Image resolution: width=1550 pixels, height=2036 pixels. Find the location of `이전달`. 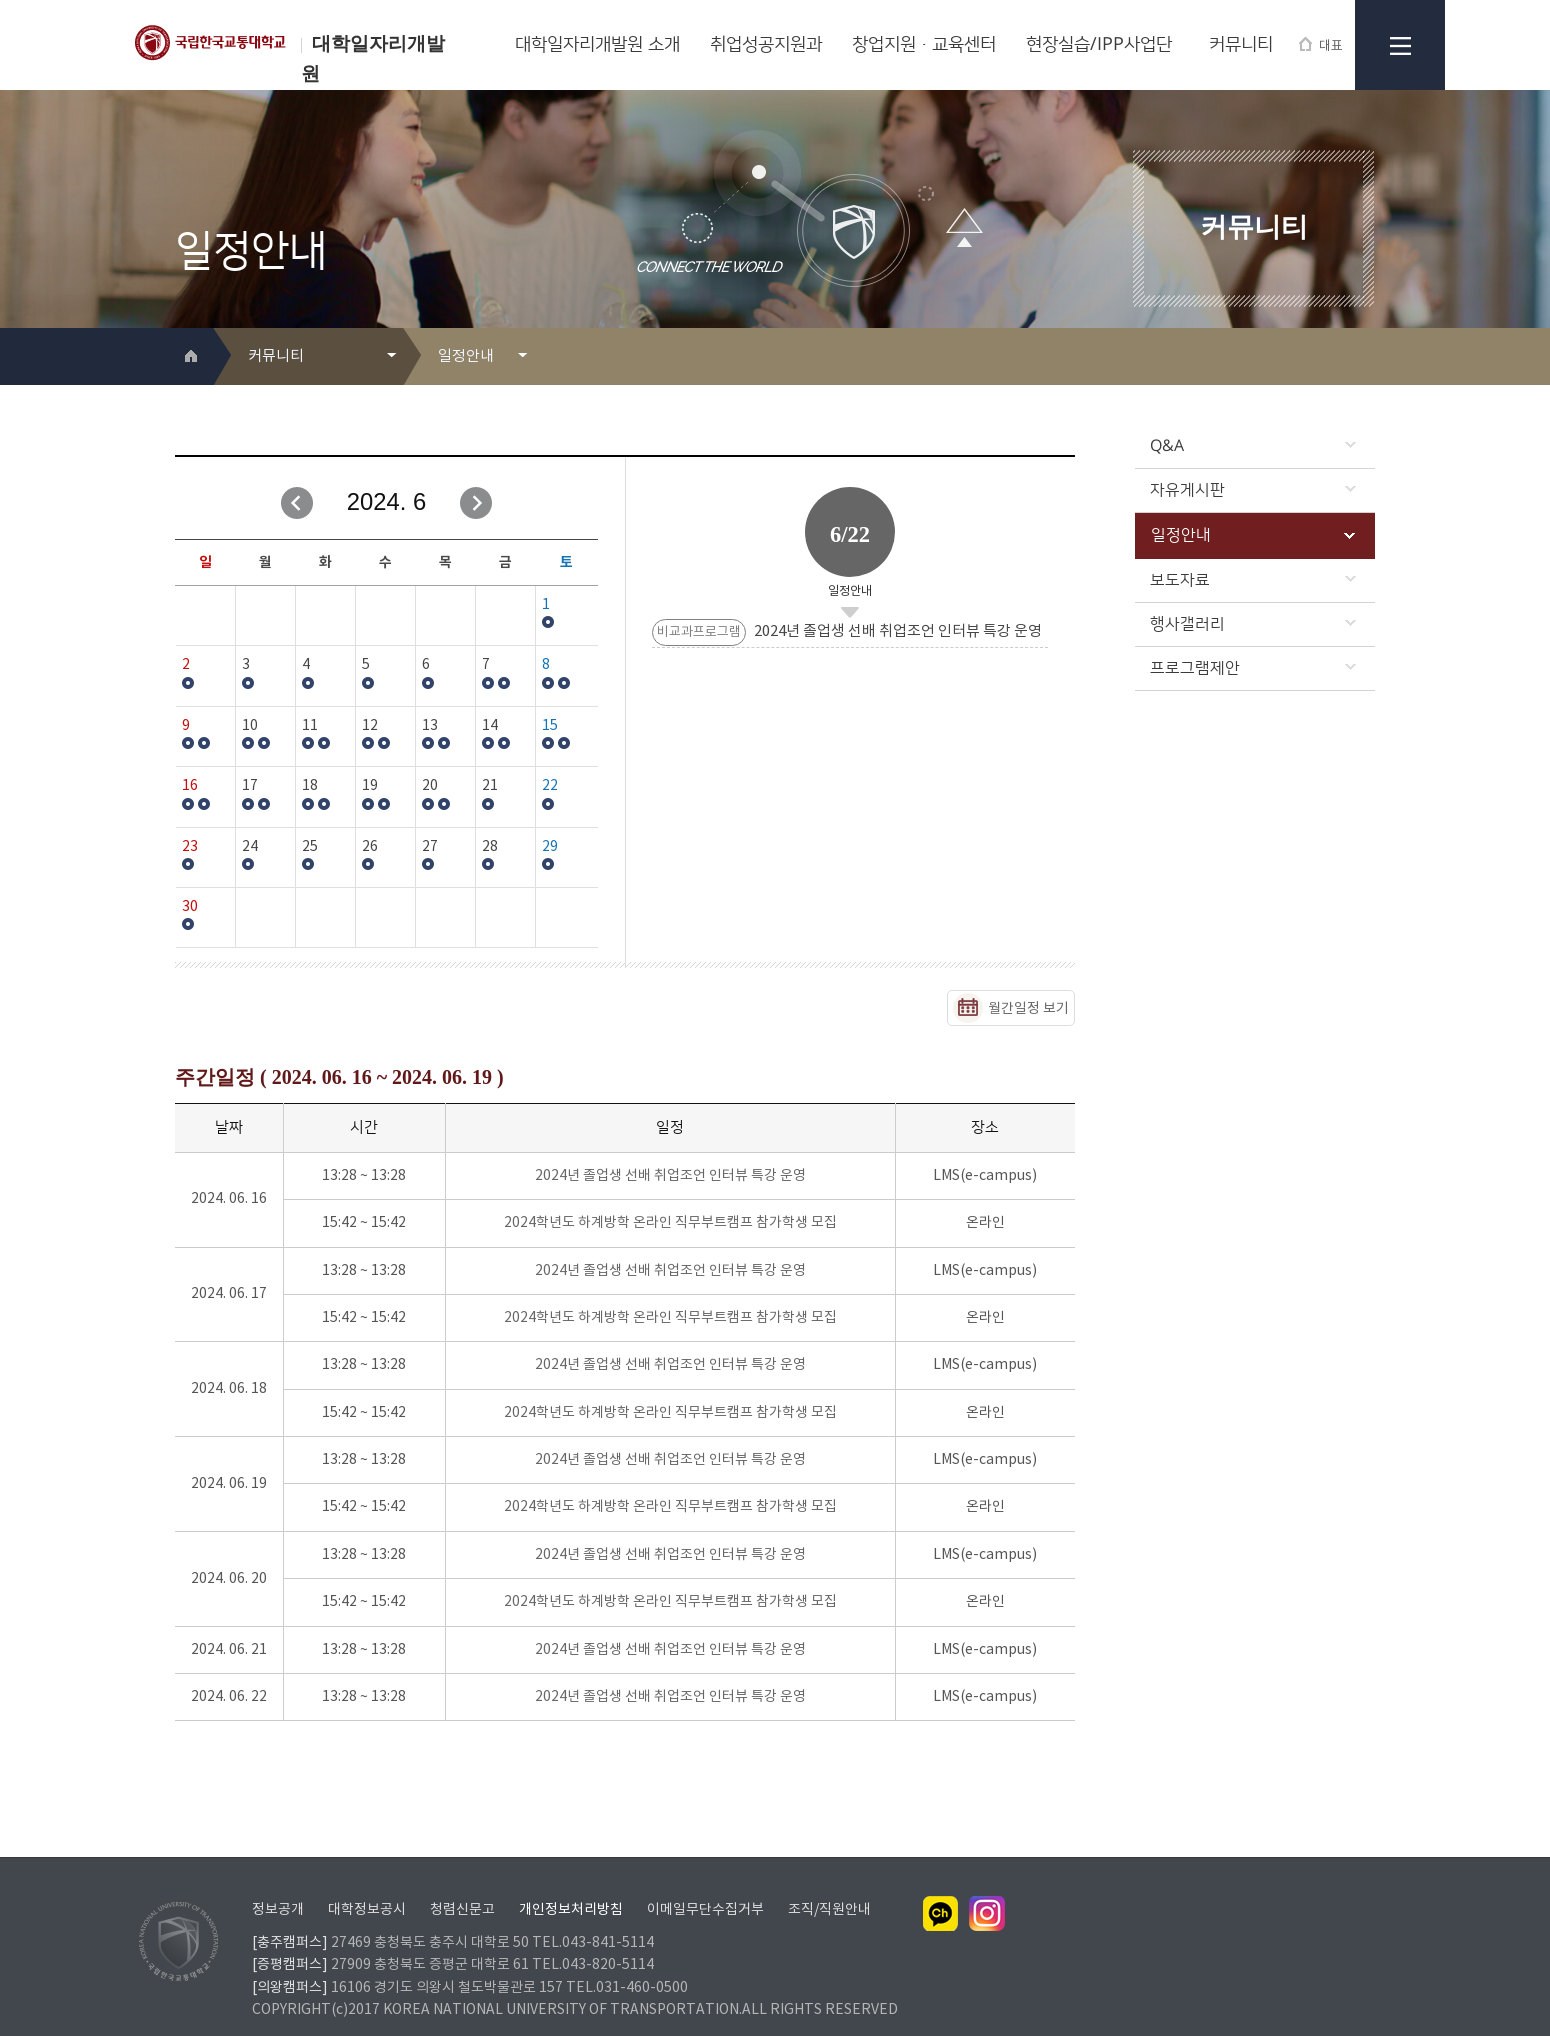

이전달 is located at coordinates (297, 503).